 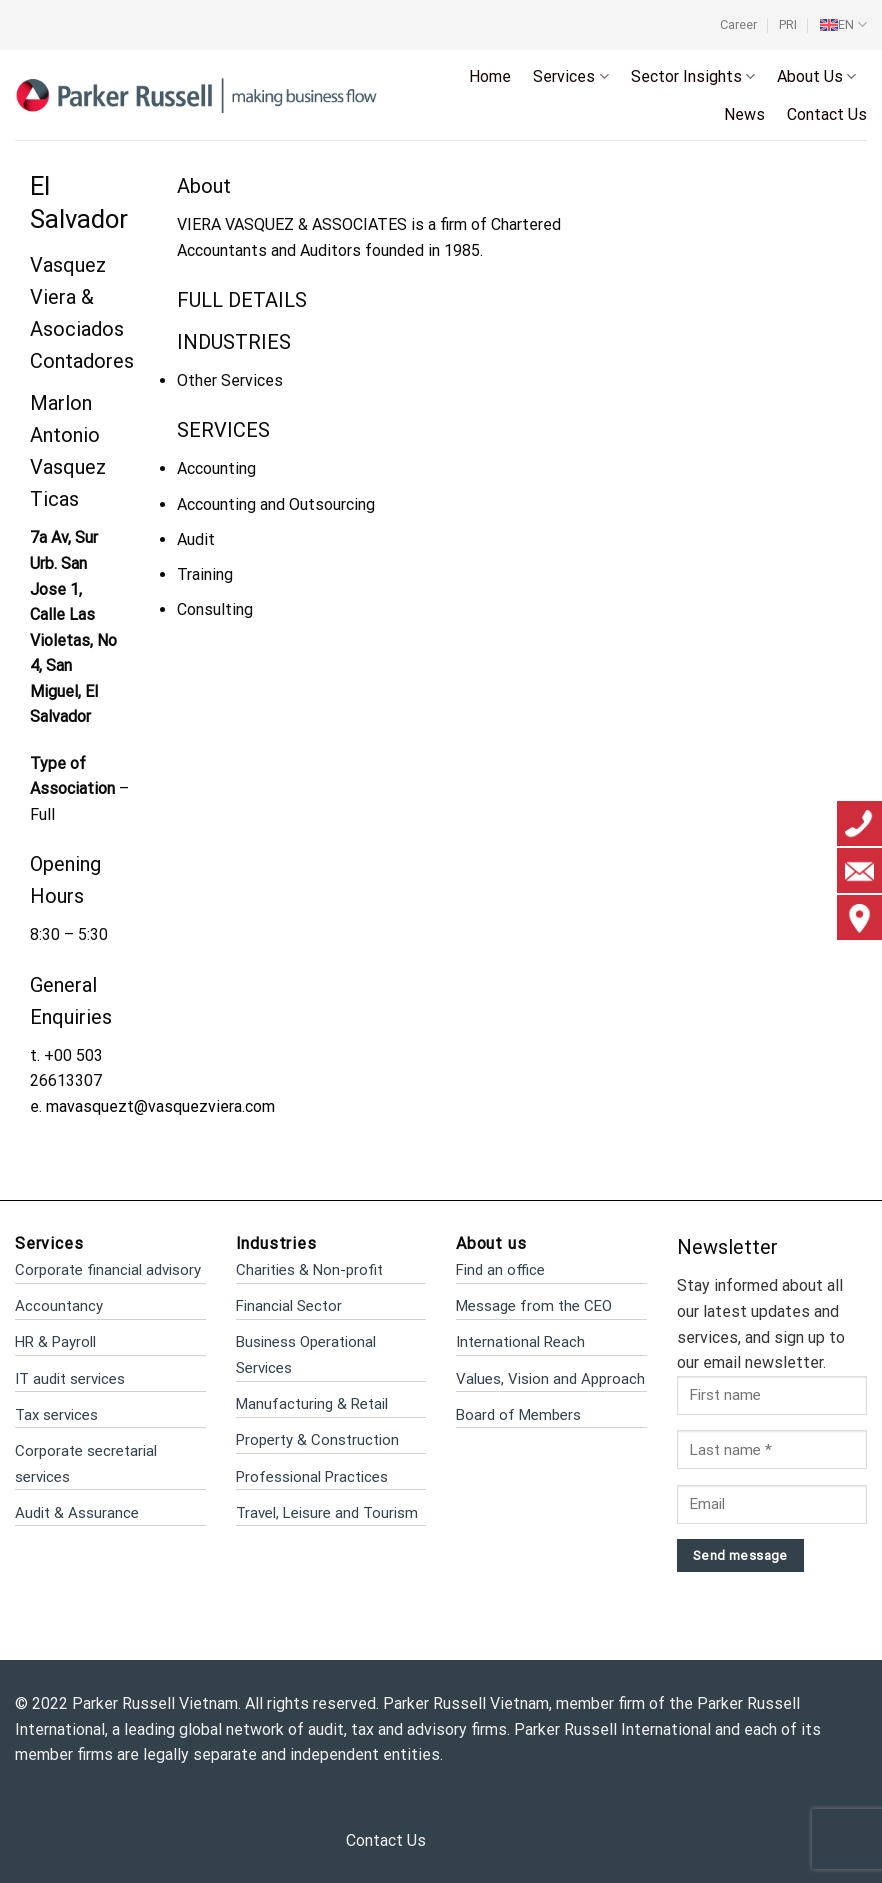 I want to click on Corporate financial advisory, so click(x=108, y=1270).